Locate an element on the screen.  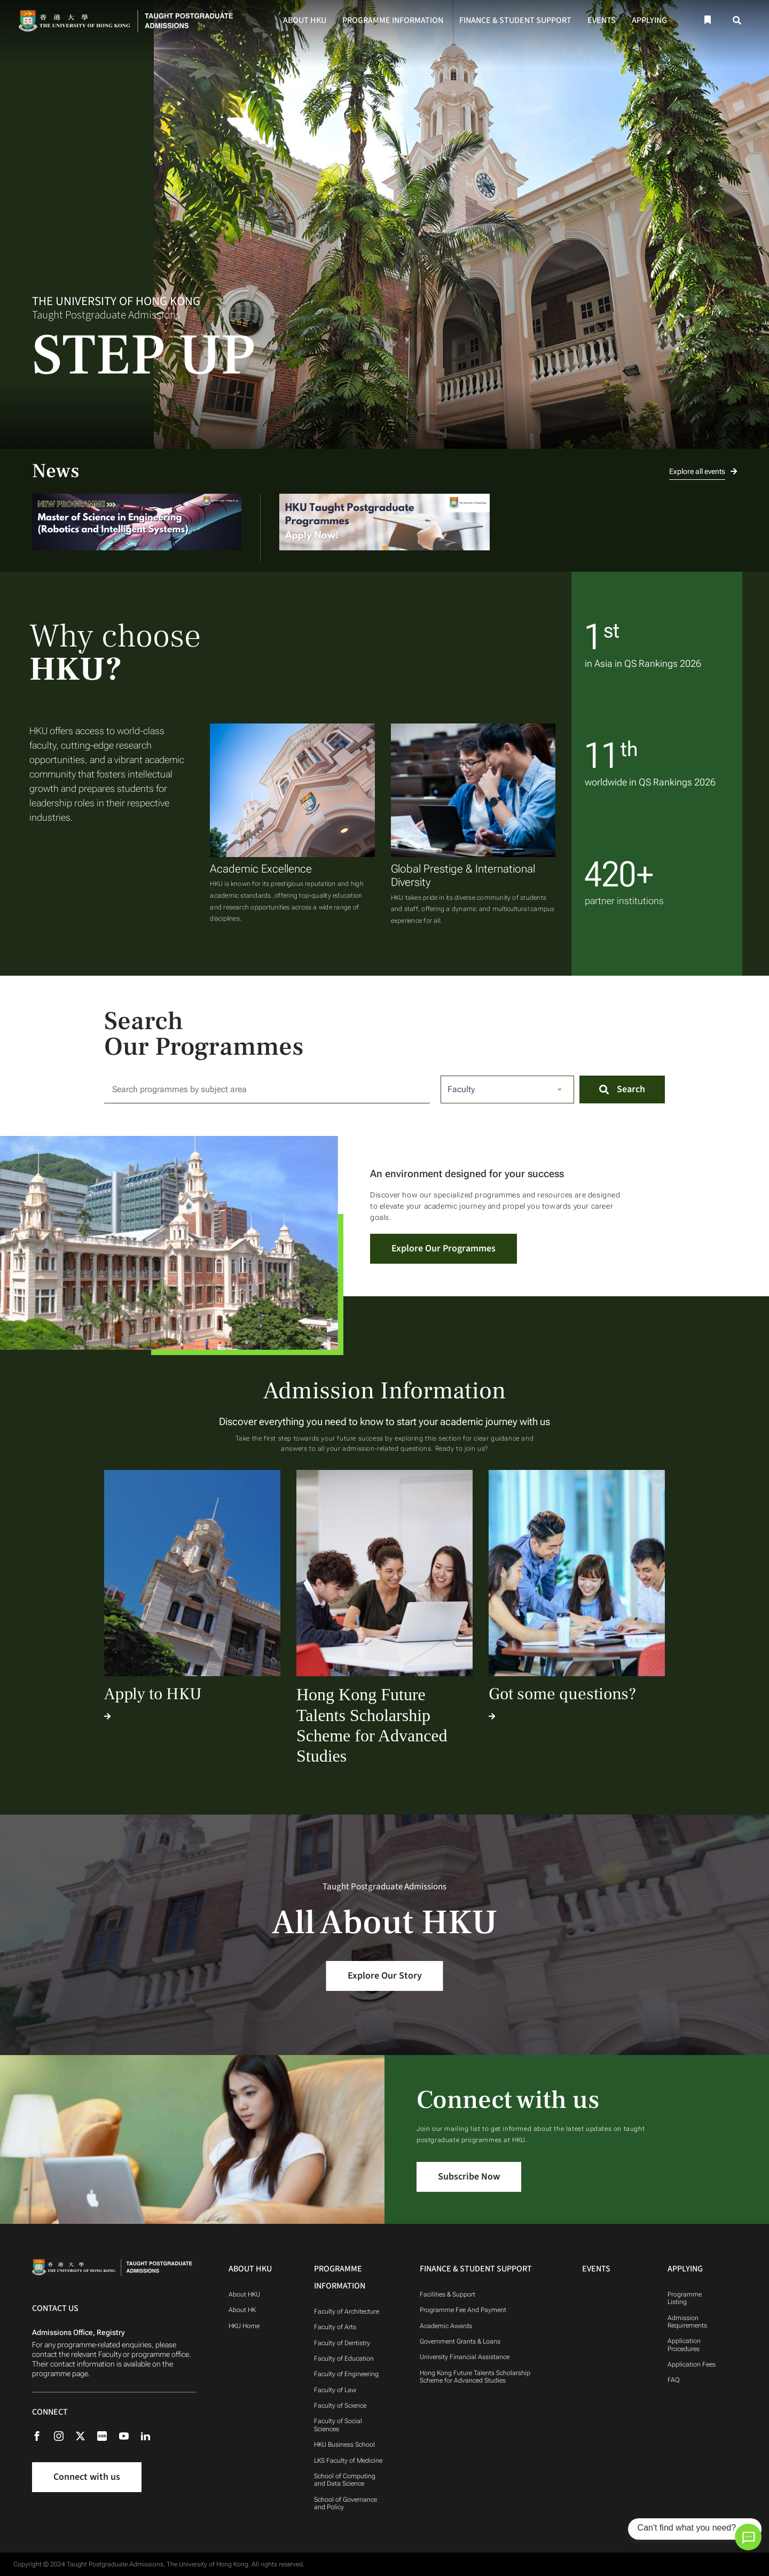
About HK is located at coordinates (242, 2310).